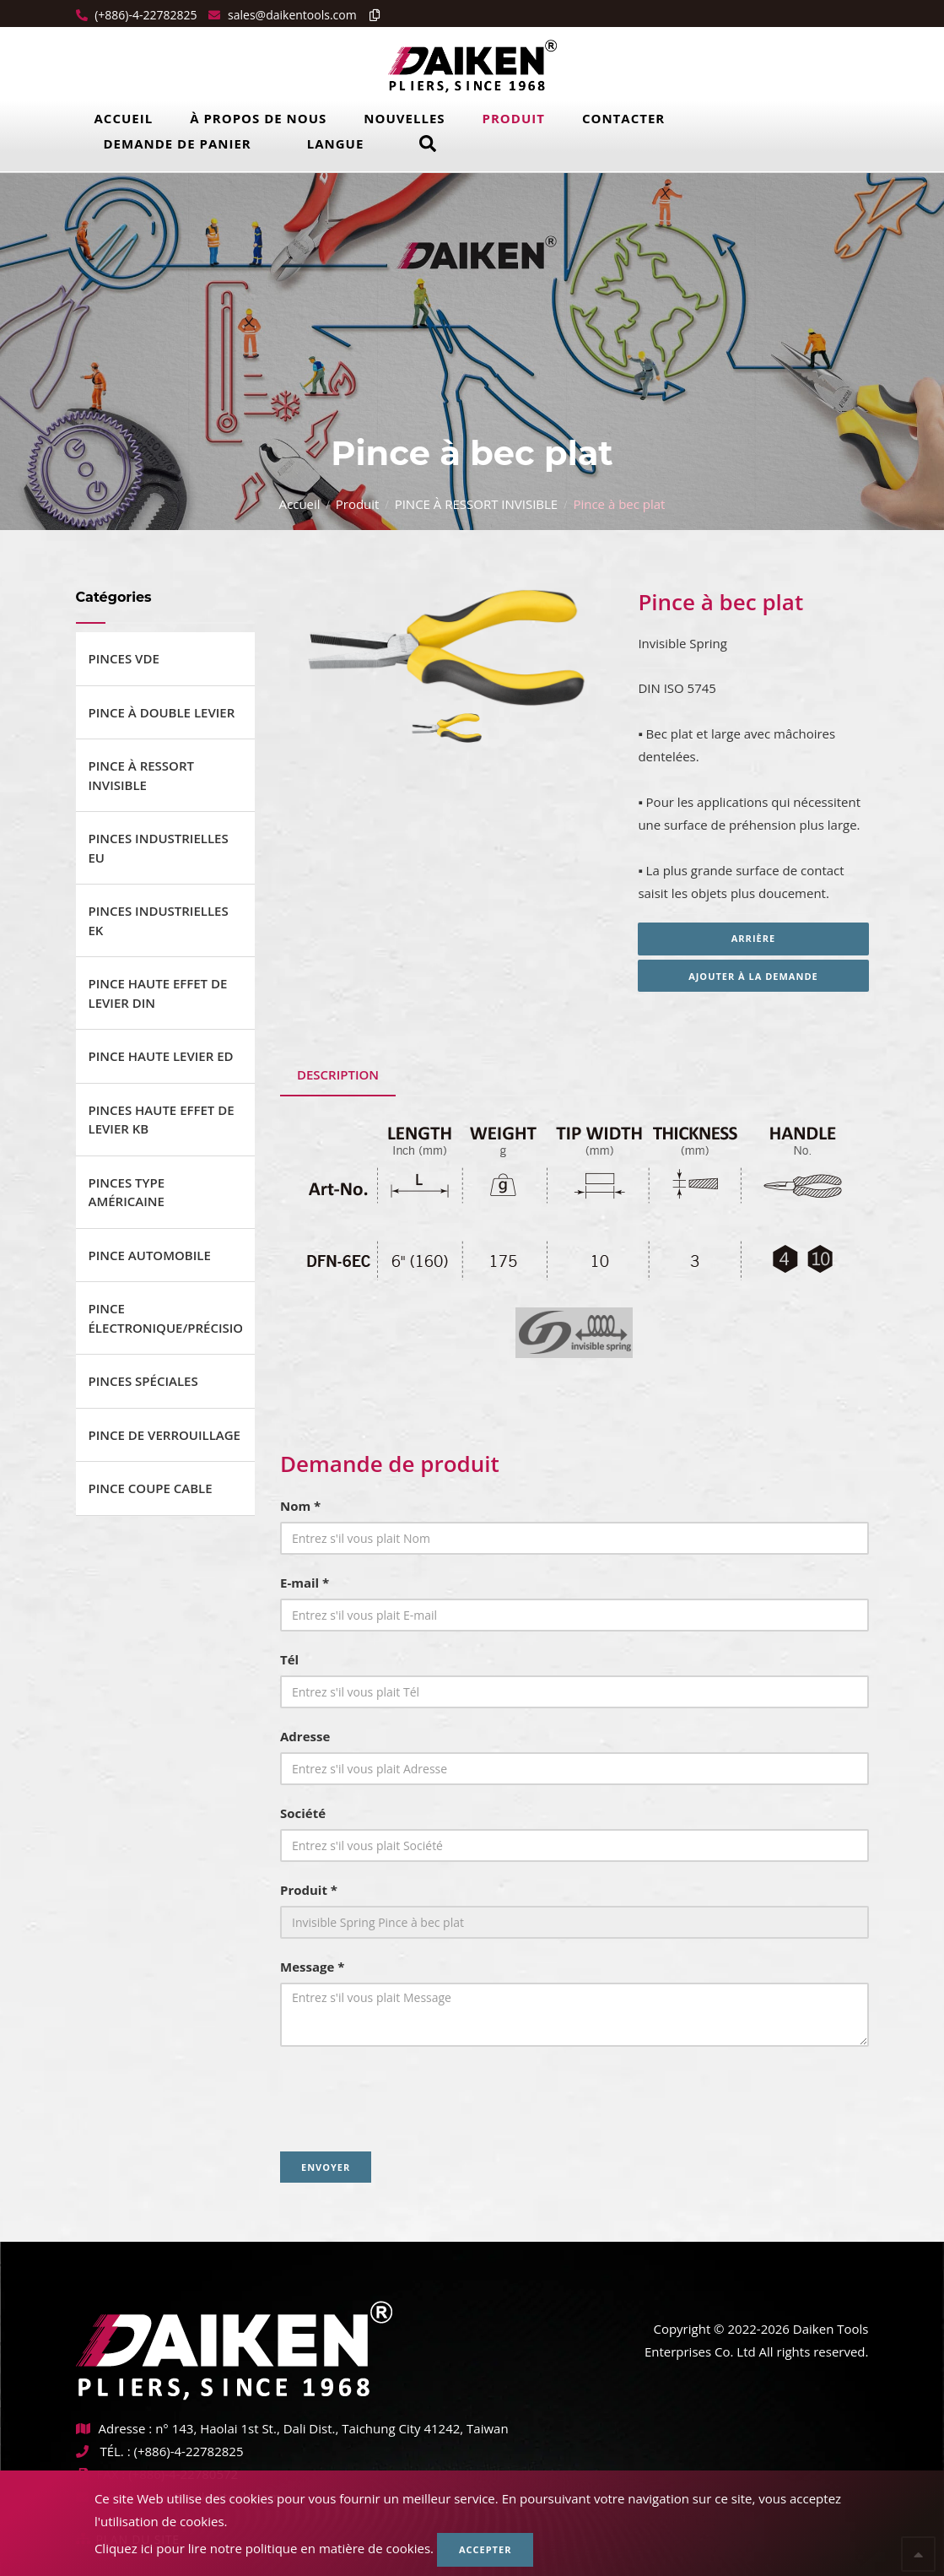 Image resolution: width=944 pixels, height=2576 pixels. What do you see at coordinates (161, 1055) in the screenshot?
I see `PINCE HAUTE LEVIER ED` at bounding box center [161, 1055].